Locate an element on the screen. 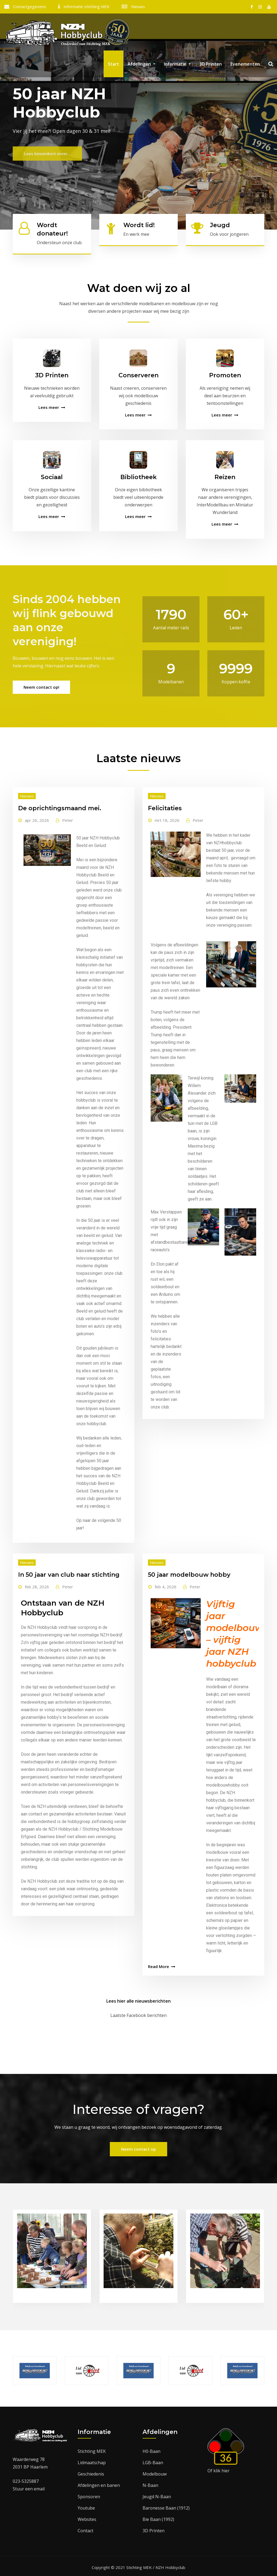 The image size is (277, 2576). Informatie stichting MEK is located at coordinates (87, 6).